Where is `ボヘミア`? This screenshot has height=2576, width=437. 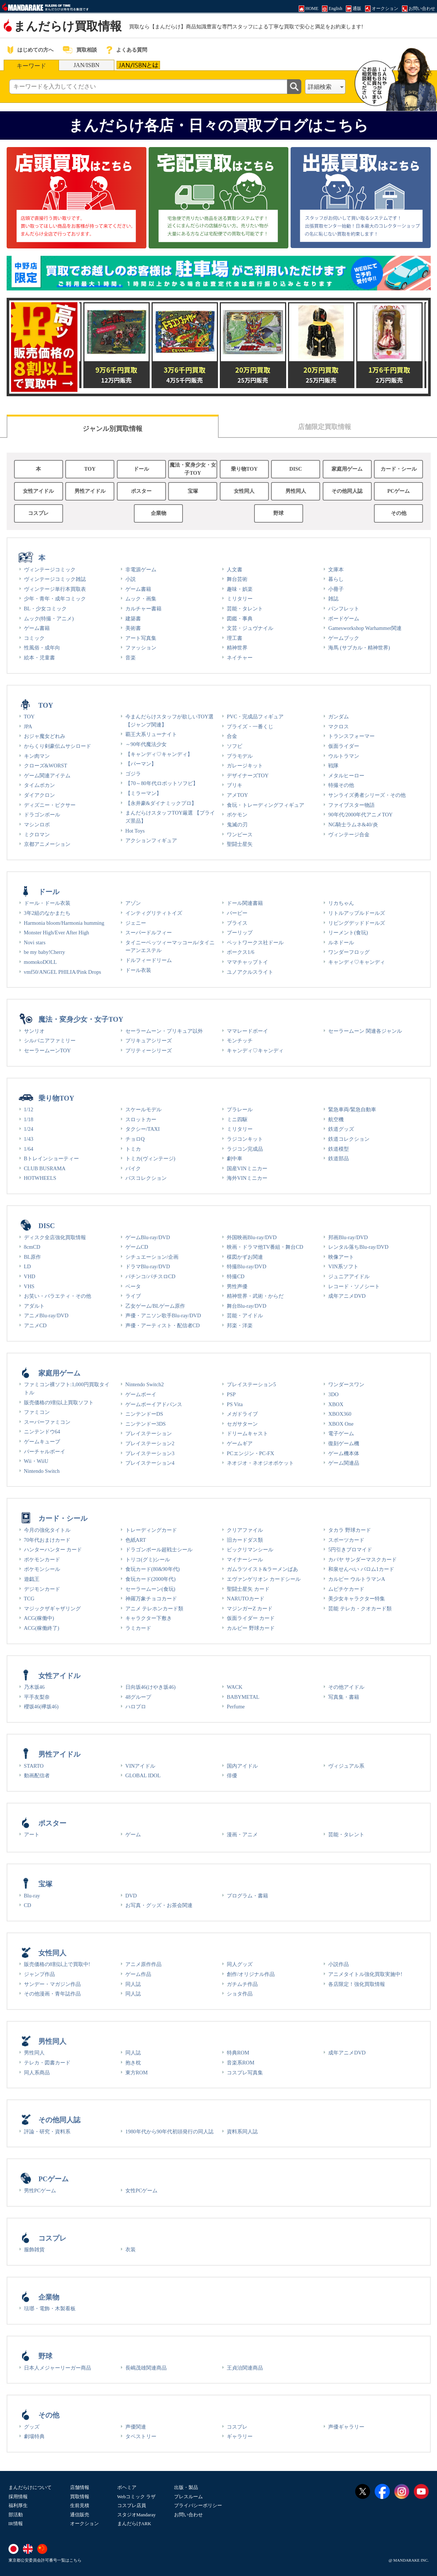
ボヘミア is located at coordinates (126, 2487).